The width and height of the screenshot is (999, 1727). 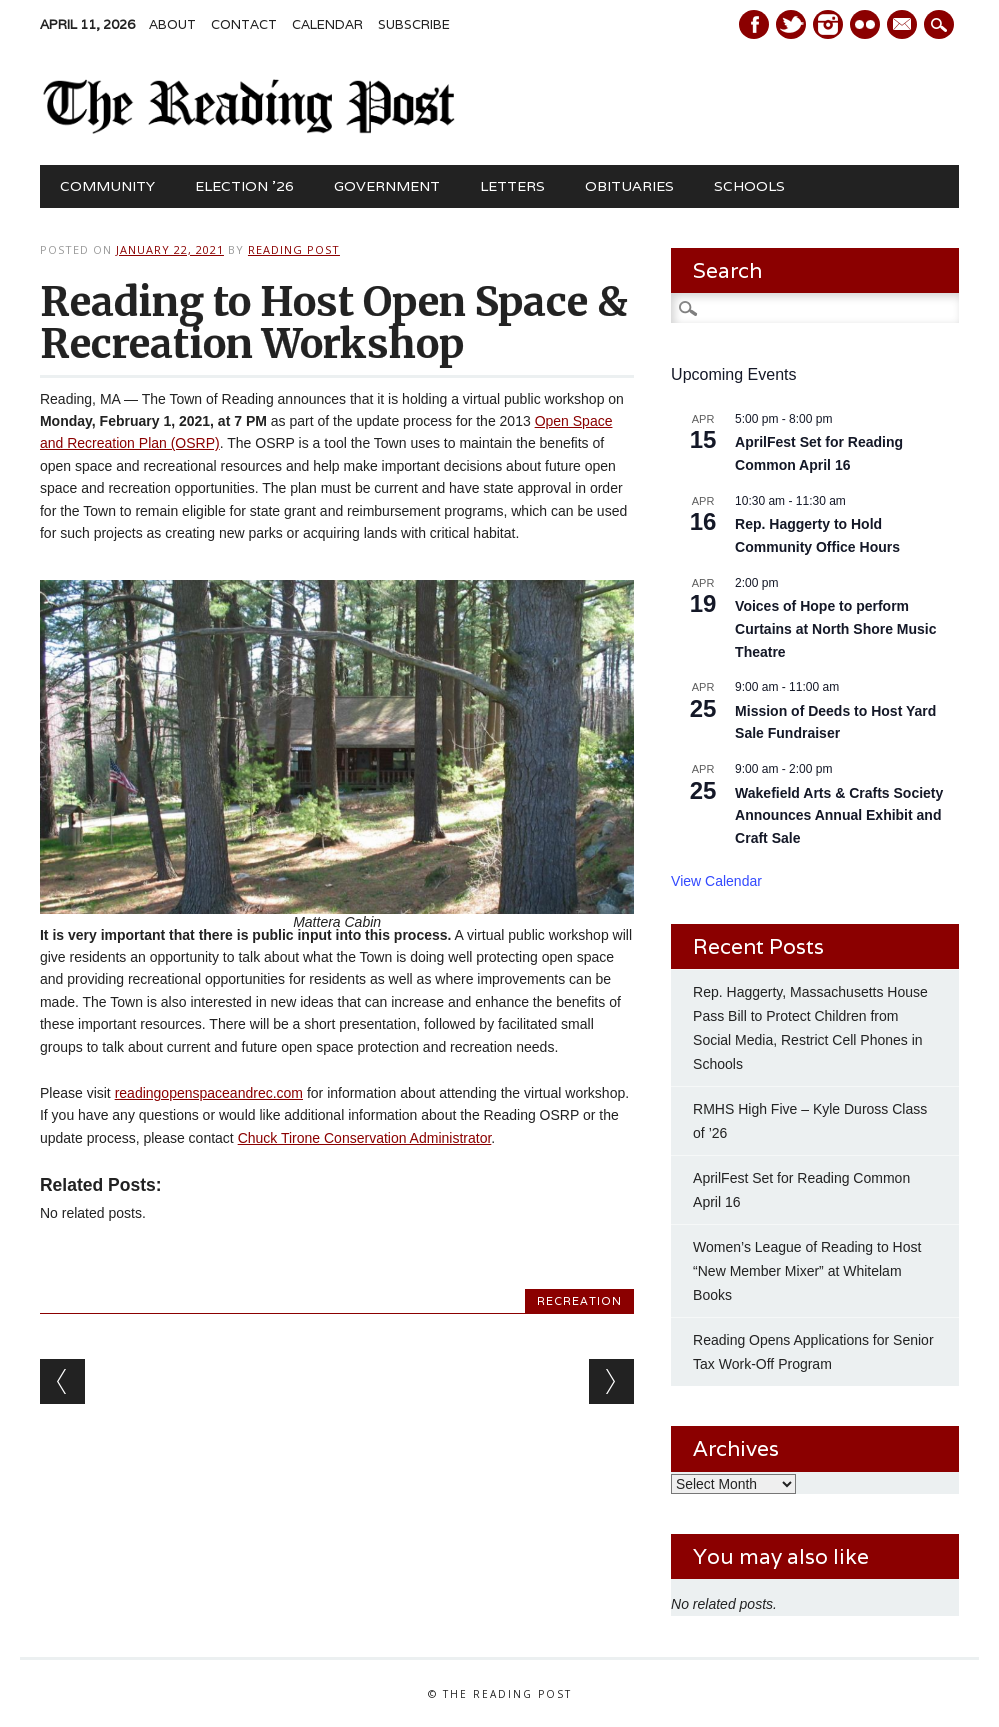 I want to click on Contact, so click(x=244, y=24).